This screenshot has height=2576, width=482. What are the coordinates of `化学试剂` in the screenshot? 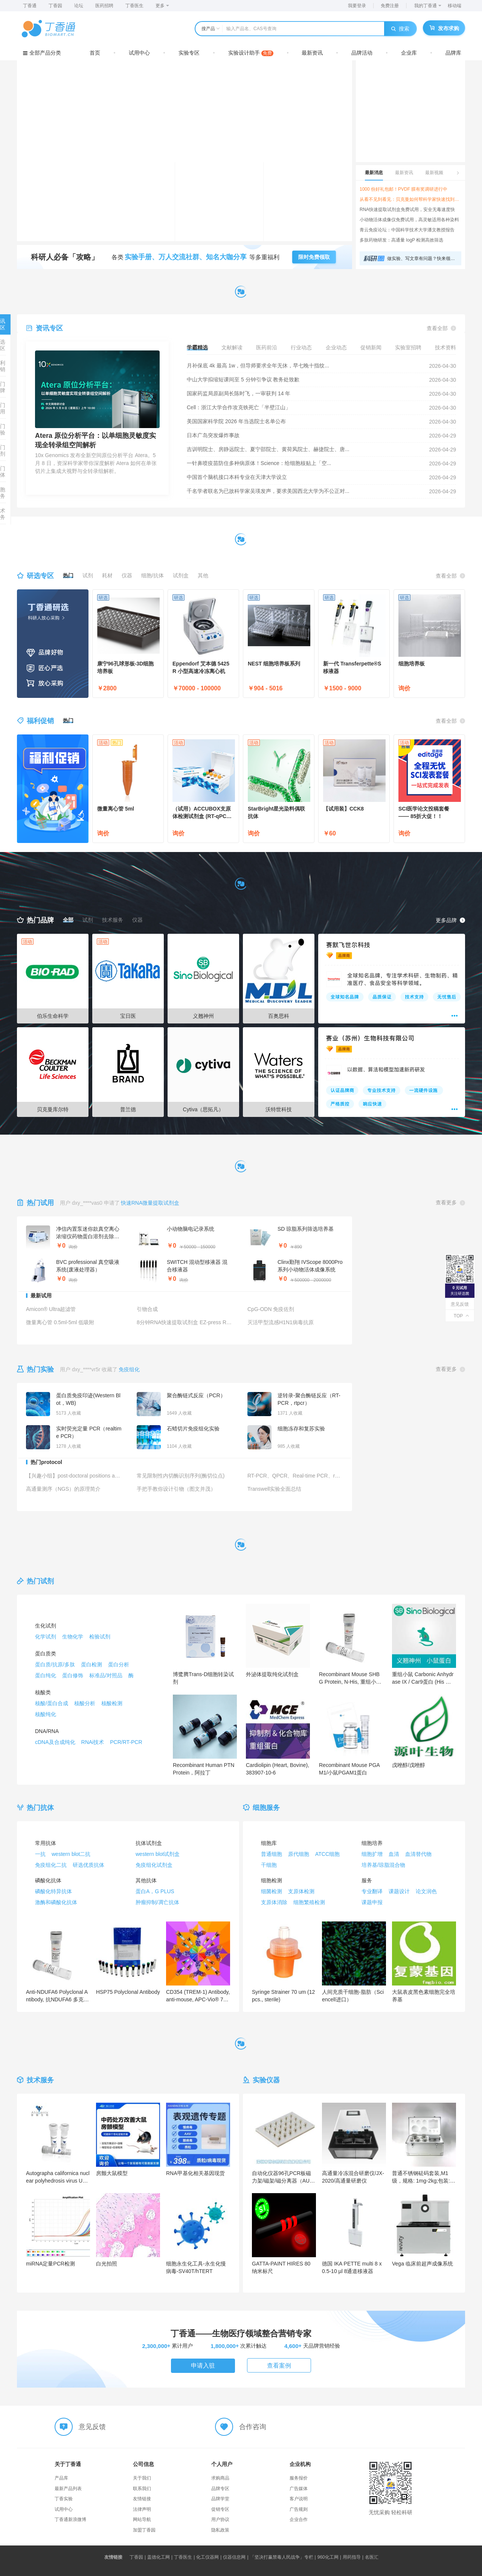 It's located at (45, 1637).